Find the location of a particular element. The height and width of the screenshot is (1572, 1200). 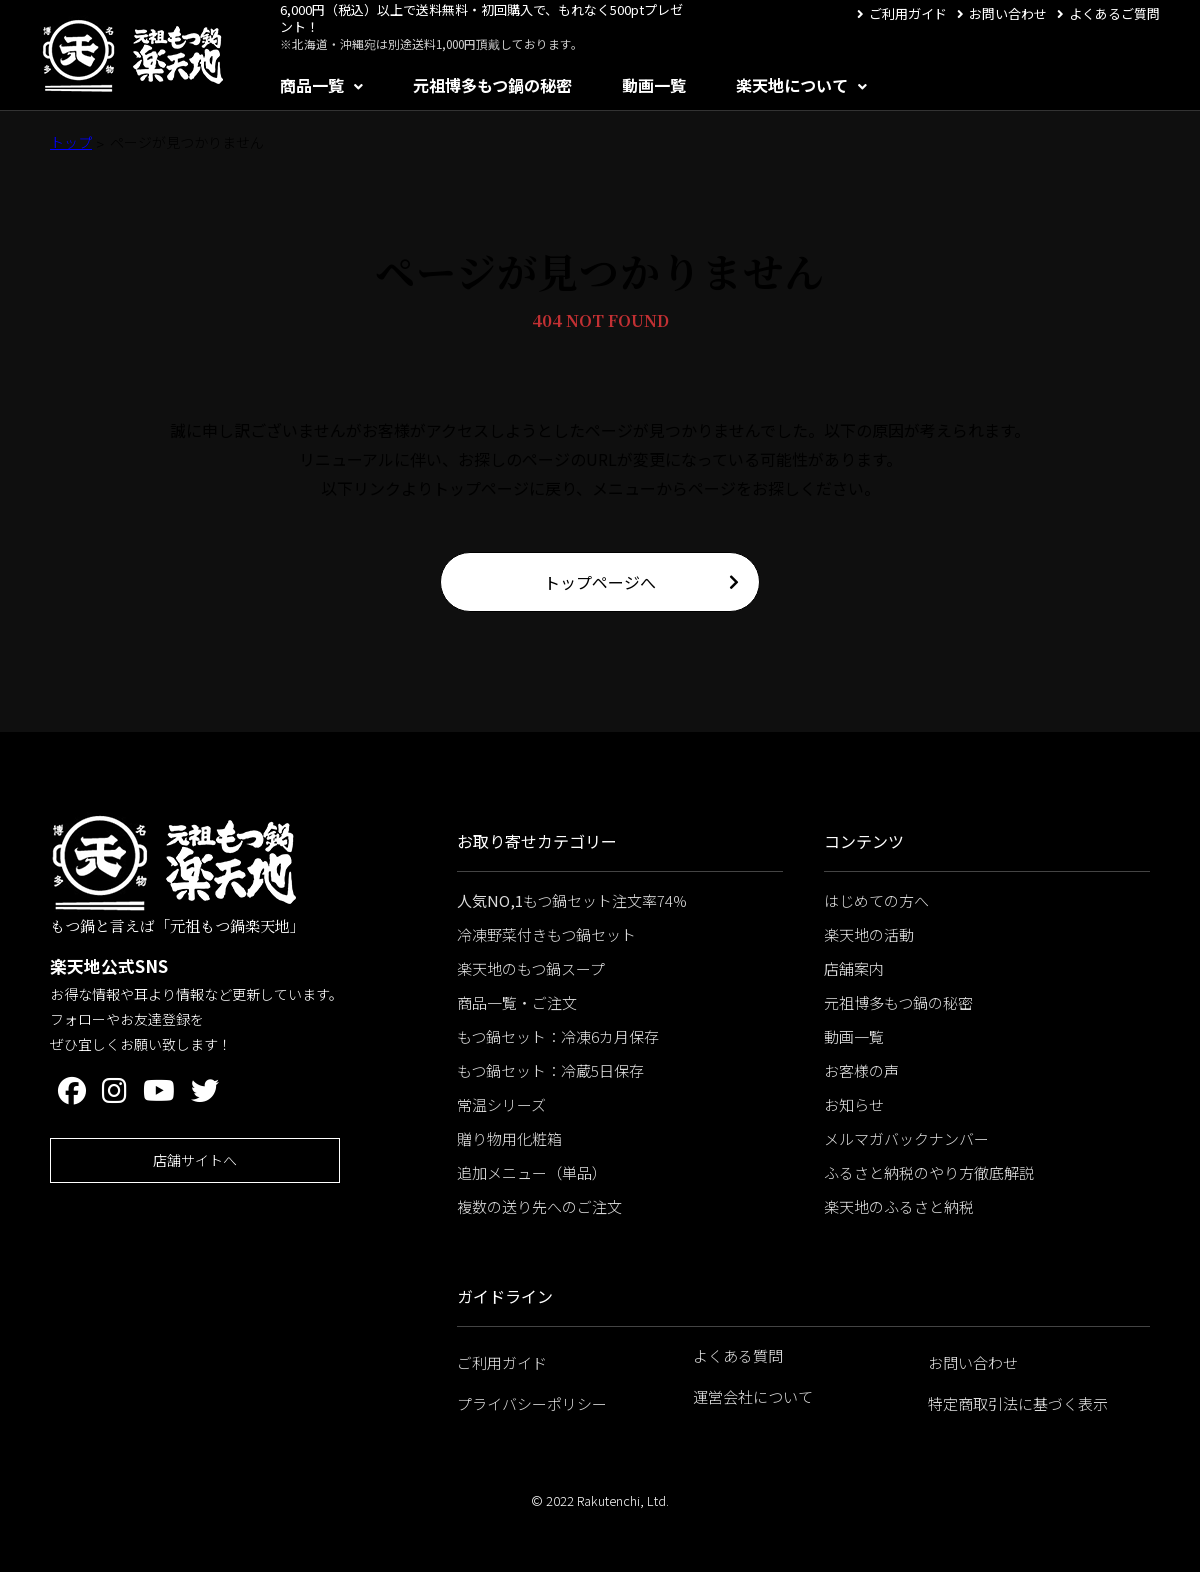

特定商取引法に基づく表示 is located at coordinates (1018, 1403).